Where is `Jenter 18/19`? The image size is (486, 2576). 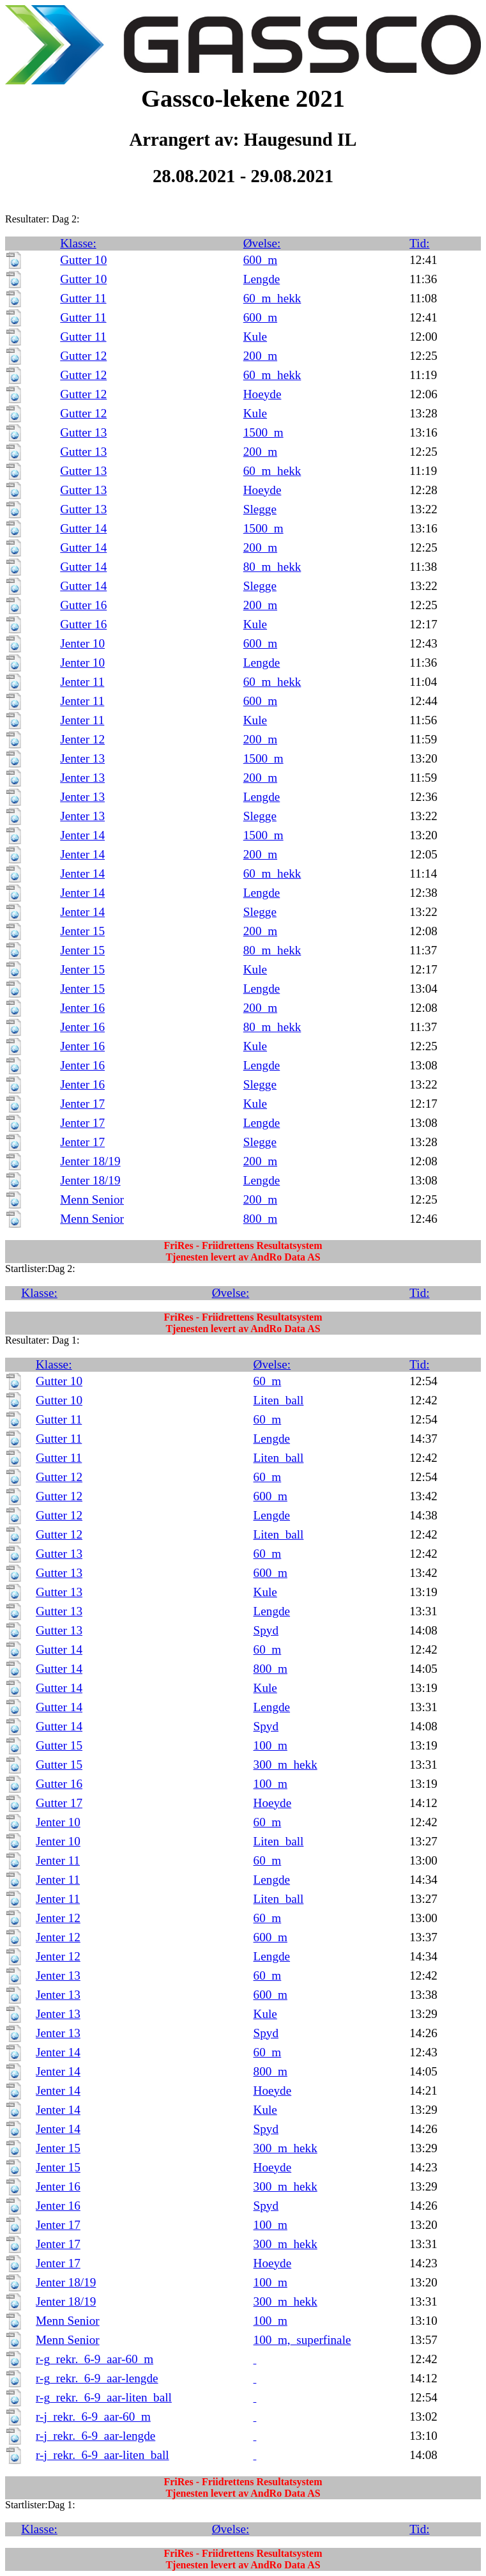 Jenter 18/19 is located at coordinates (90, 1161).